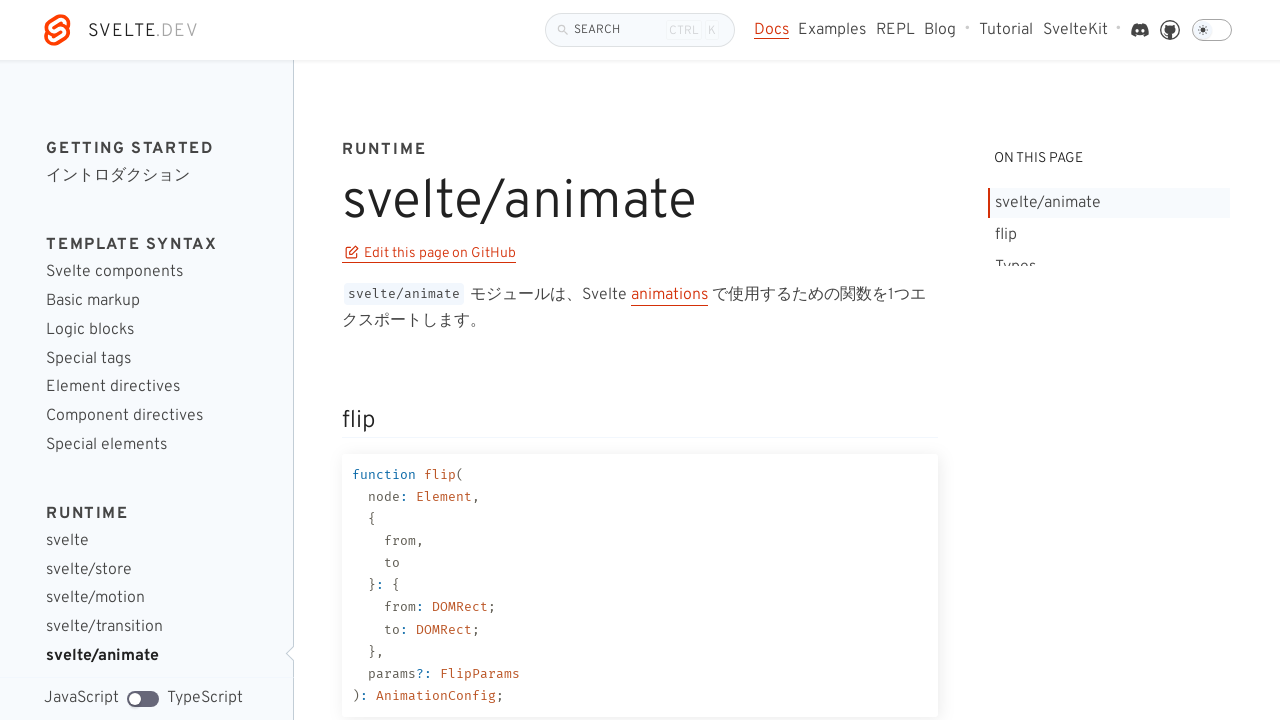 Image resolution: width=1280 pixels, height=720 pixels. What do you see at coordinates (118, 176) in the screenshot?
I see `イントロダクション` at bounding box center [118, 176].